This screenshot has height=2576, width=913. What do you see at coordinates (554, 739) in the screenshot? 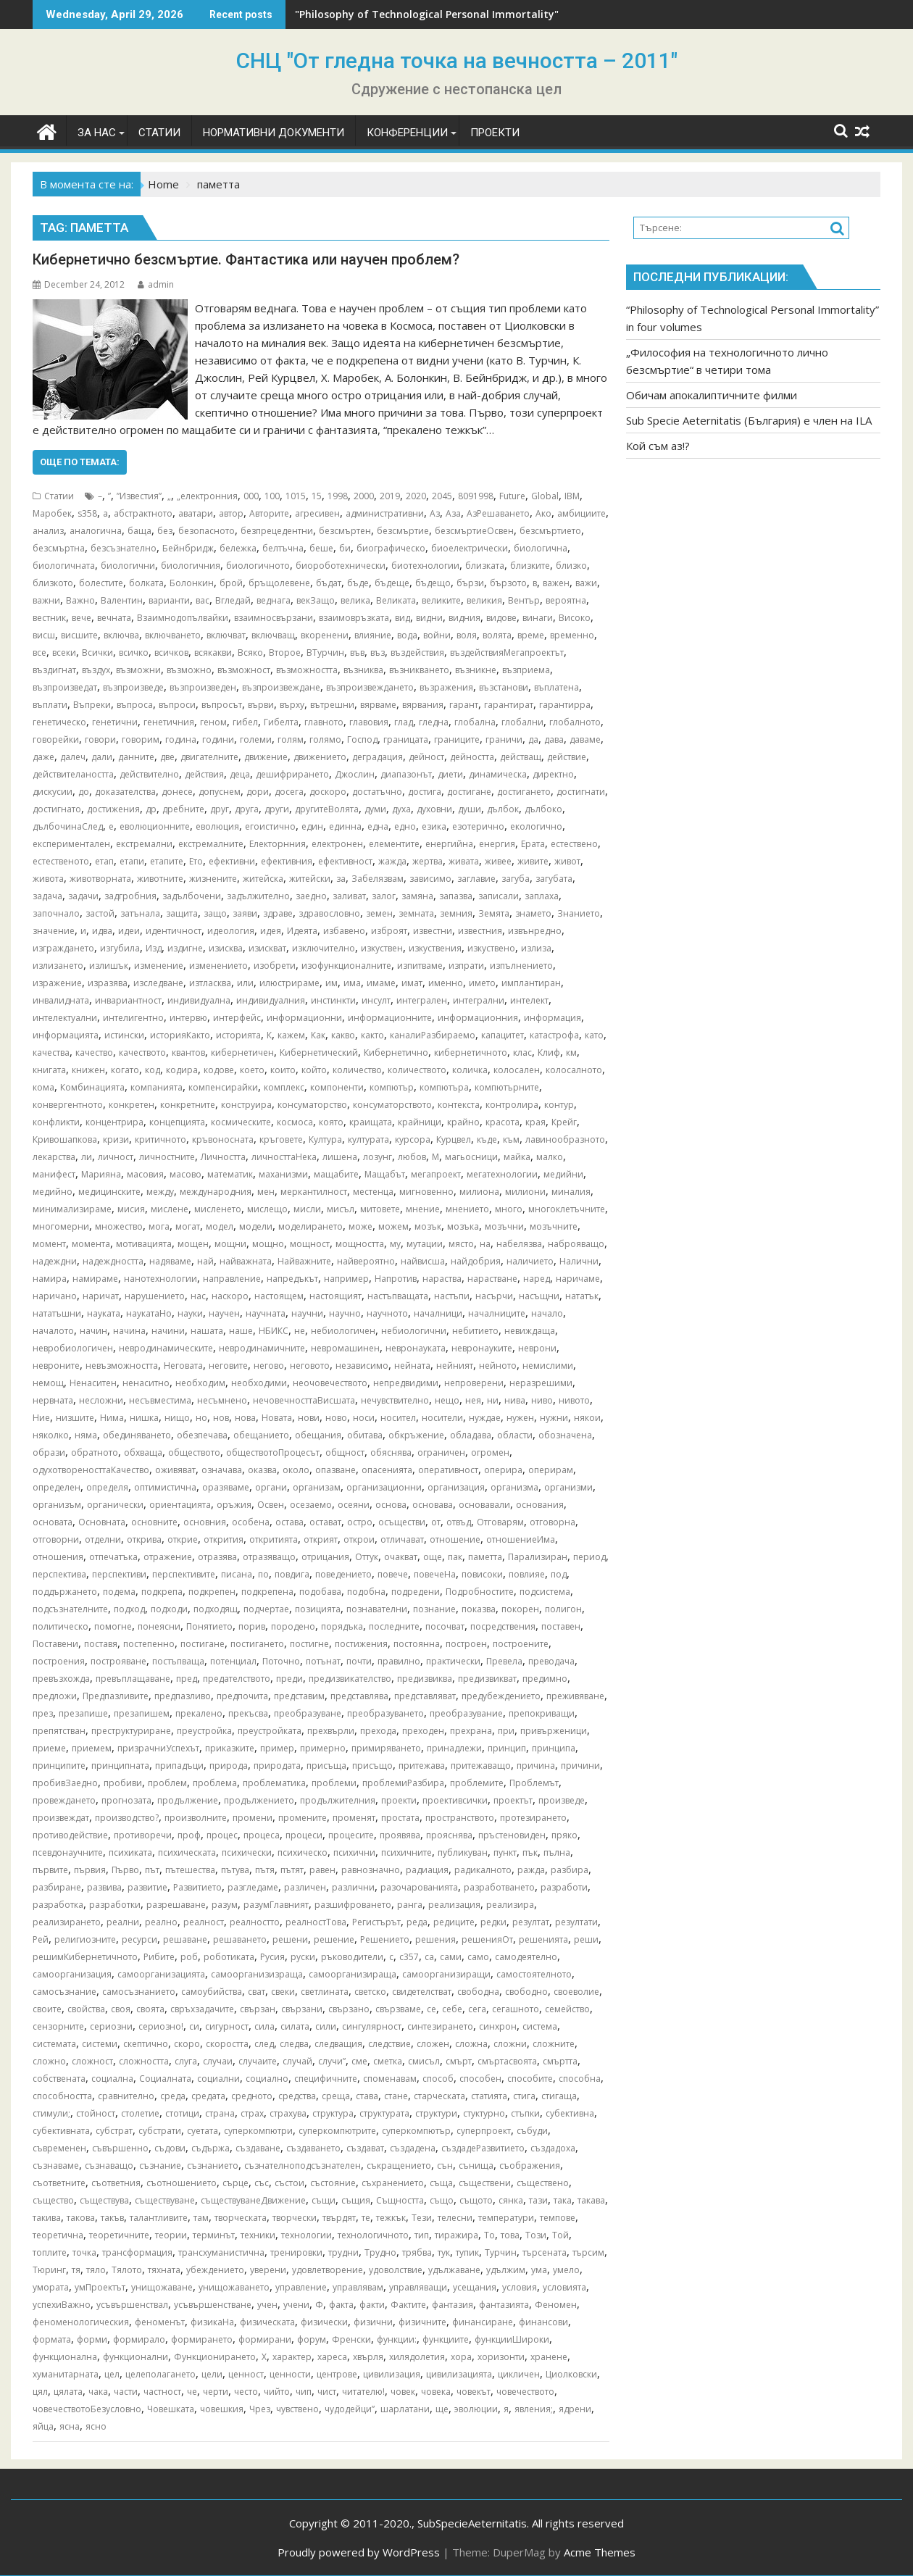
I see `дава` at bounding box center [554, 739].